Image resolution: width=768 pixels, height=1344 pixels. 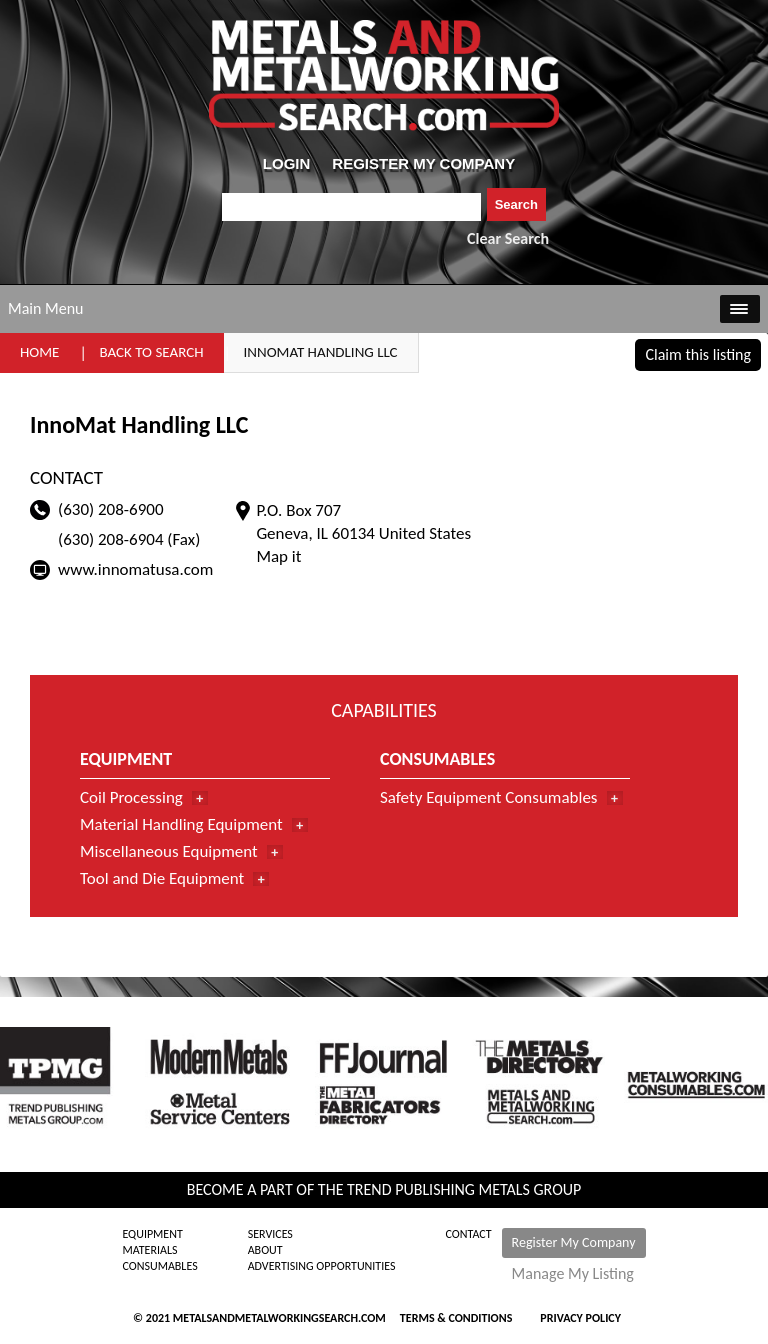 What do you see at coordinates (159, 1266) in the screenshot?
I see `Consumables` at bounding box center [159, 1266].